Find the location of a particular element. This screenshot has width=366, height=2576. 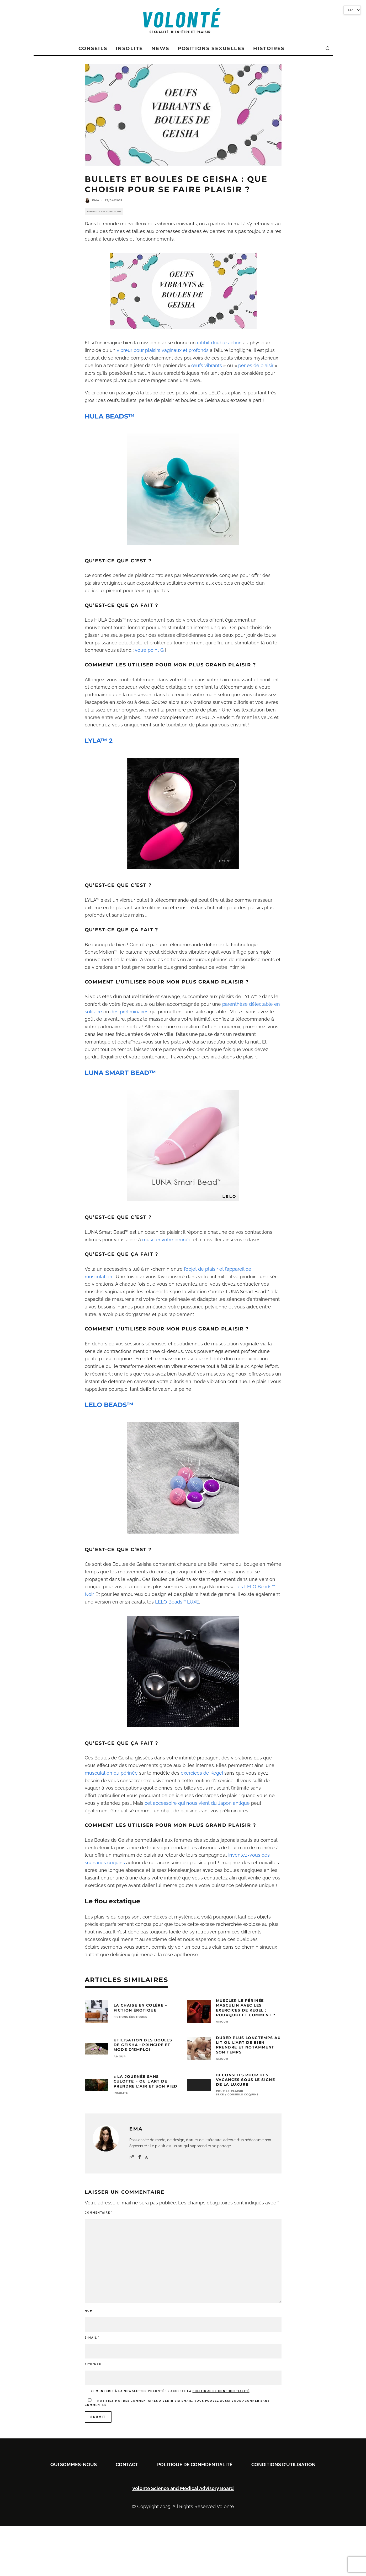

politique de confidentialité is located at coordinates (221, 2391).